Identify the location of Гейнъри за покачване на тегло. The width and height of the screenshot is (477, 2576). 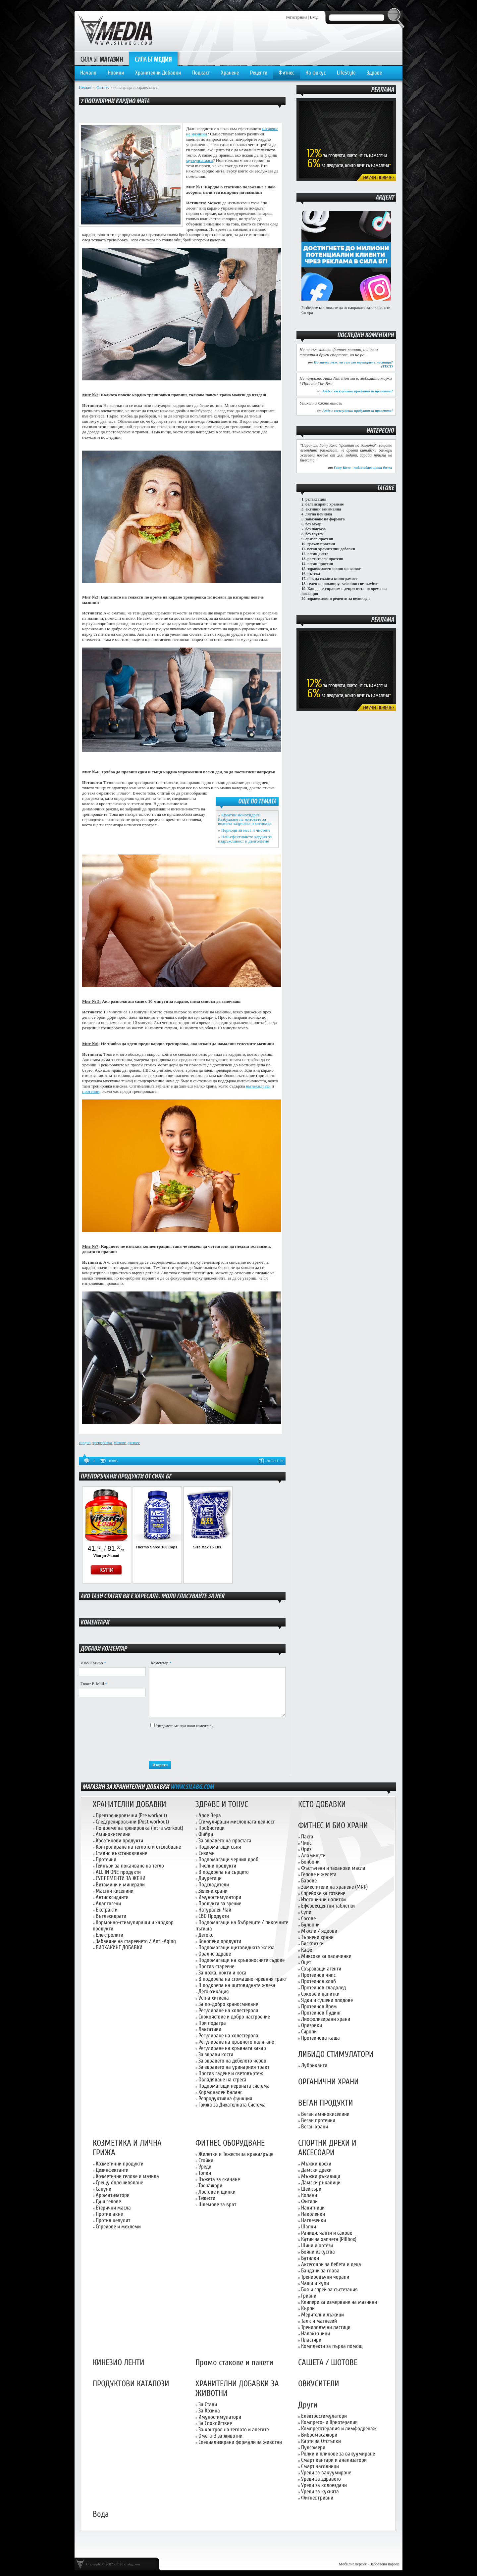
(130, 1866).